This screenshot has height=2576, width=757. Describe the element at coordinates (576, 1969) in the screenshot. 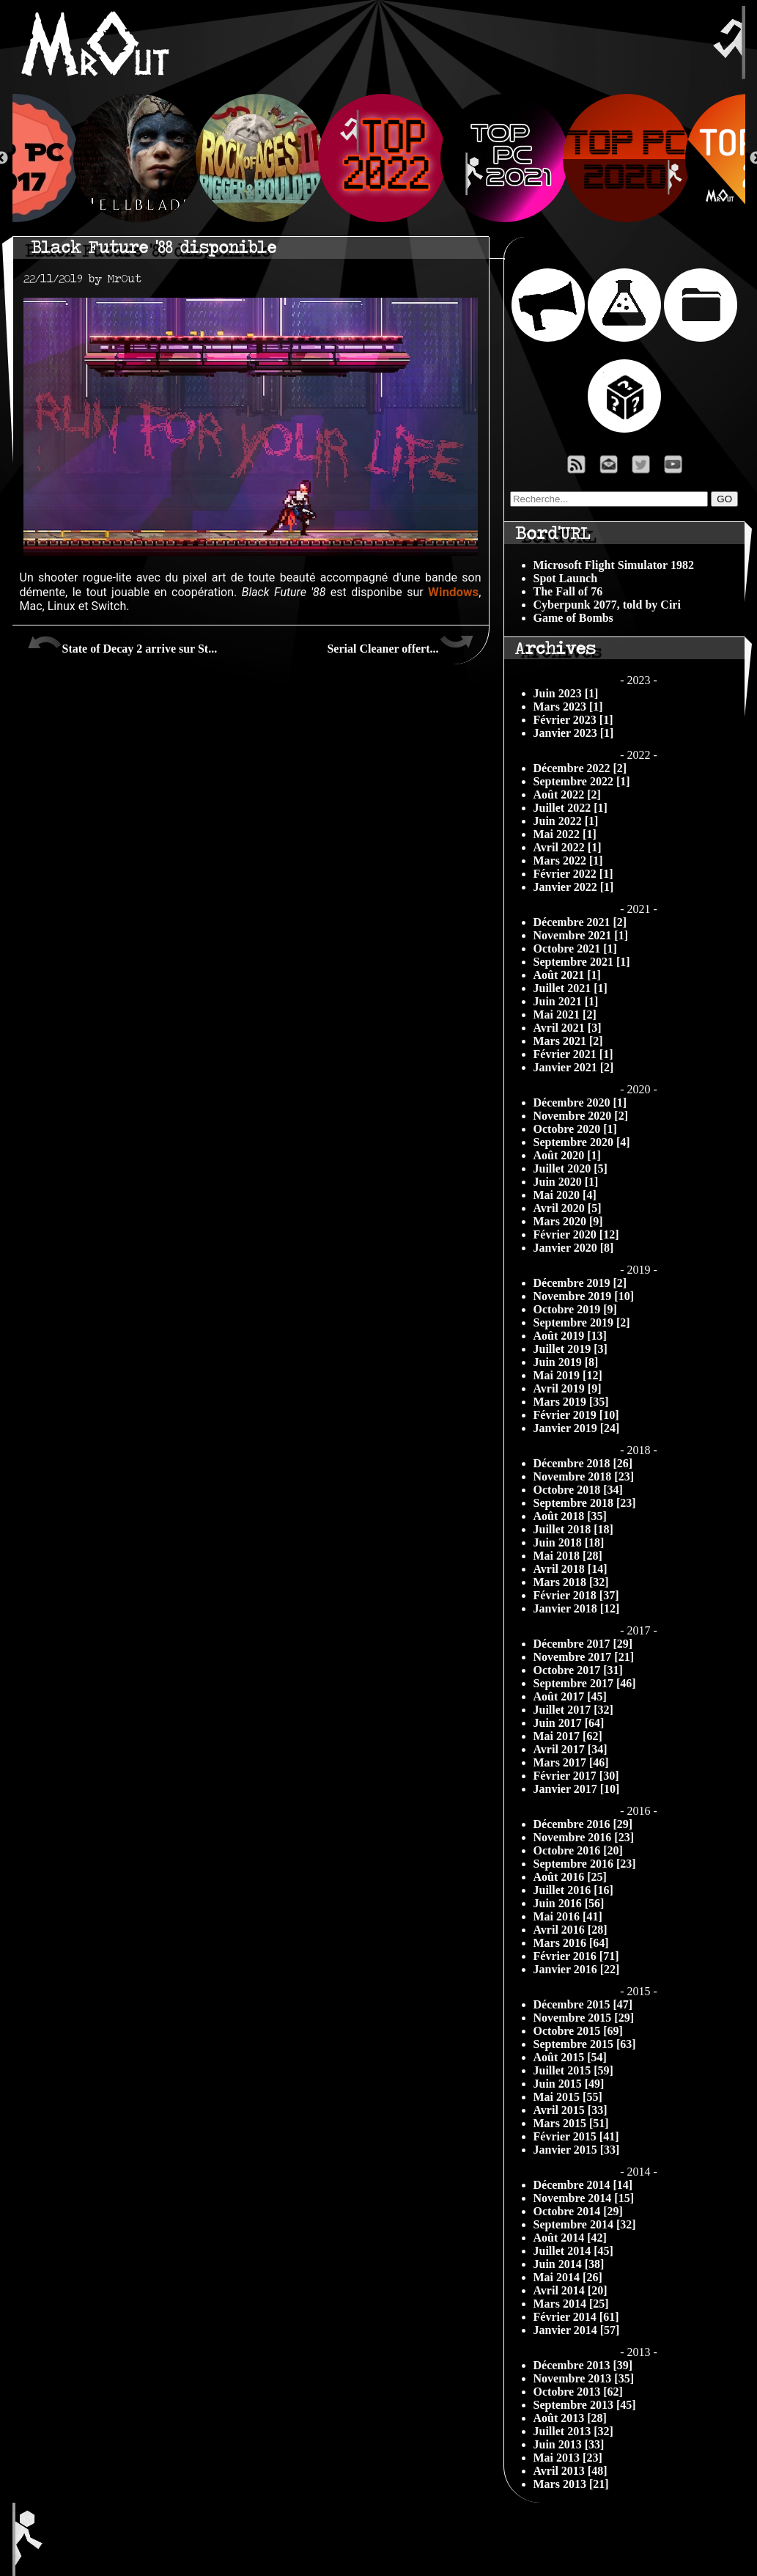

I see `Janvier 2016 [22]` at that location.